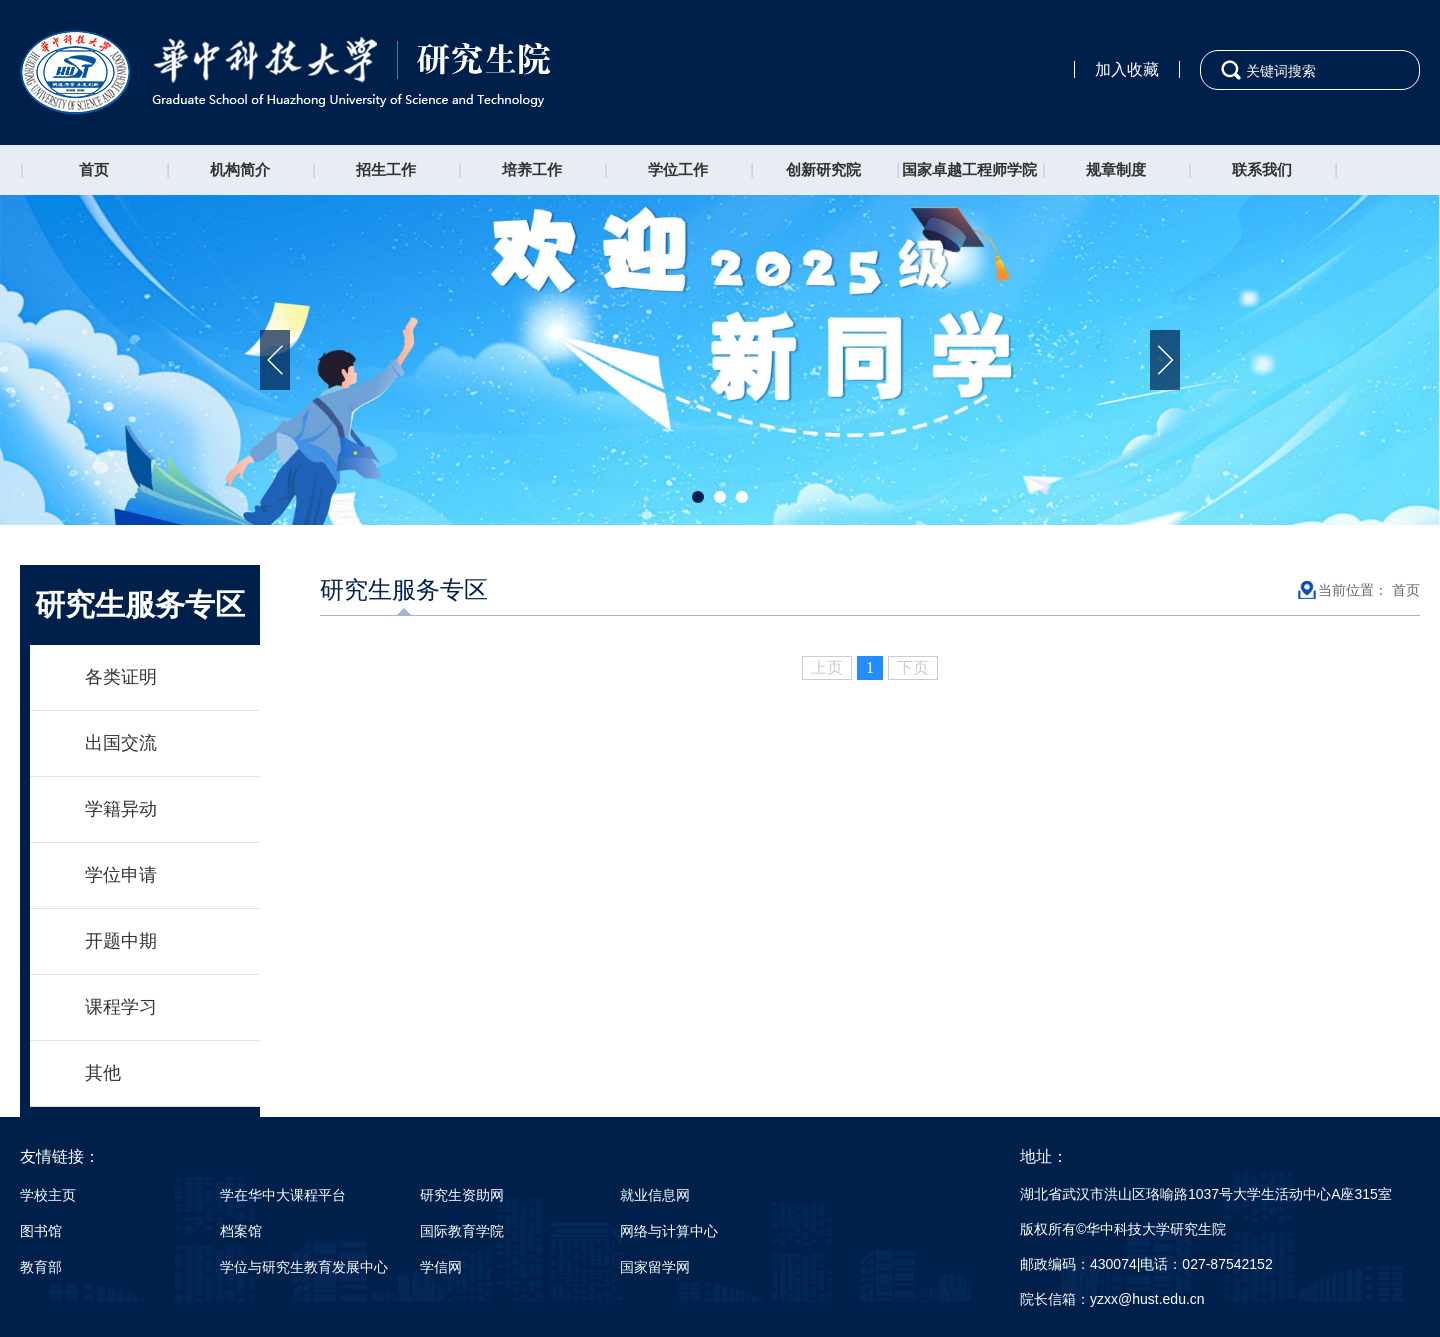  I want to click on 课程学习, so click(121, 1007).